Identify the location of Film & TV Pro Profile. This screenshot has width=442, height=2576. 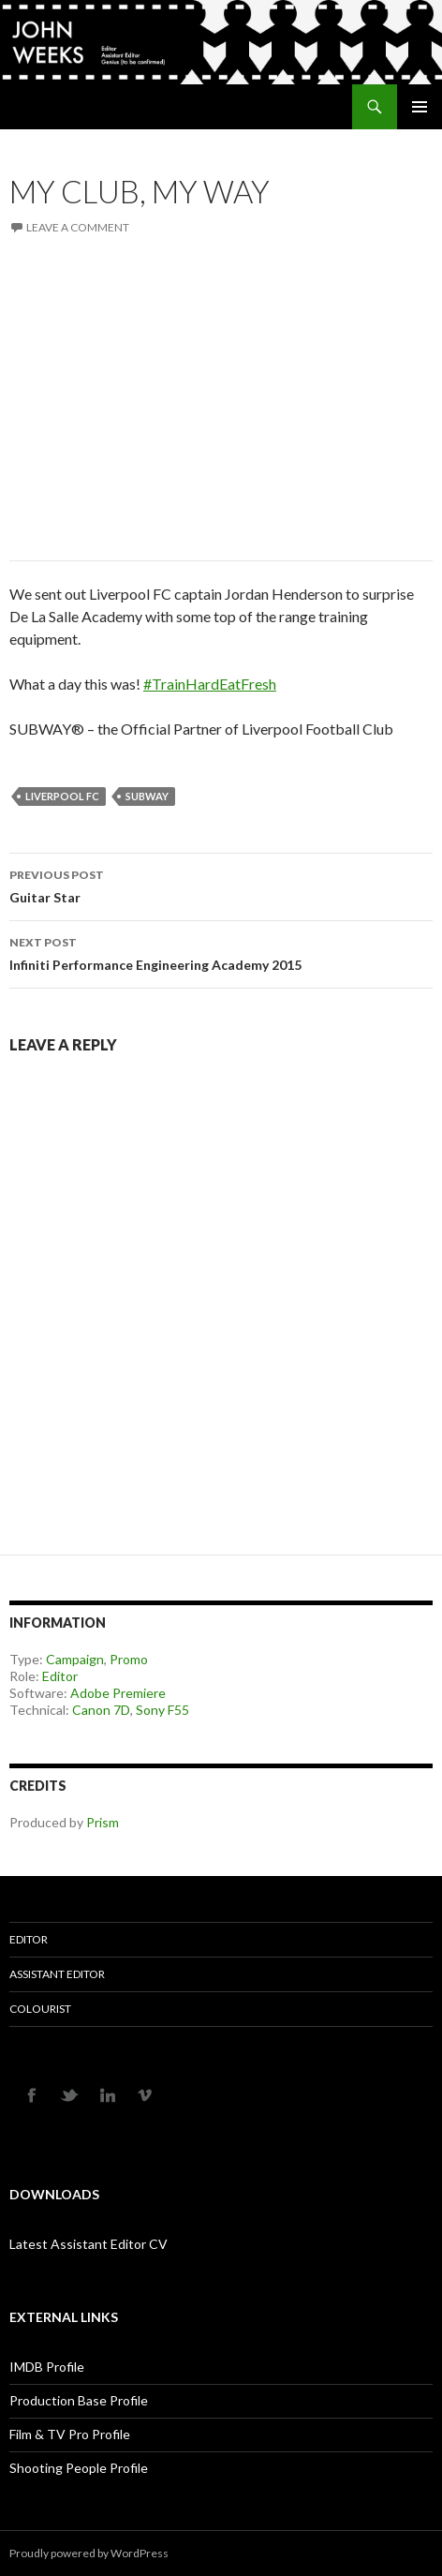
(69, 2434).